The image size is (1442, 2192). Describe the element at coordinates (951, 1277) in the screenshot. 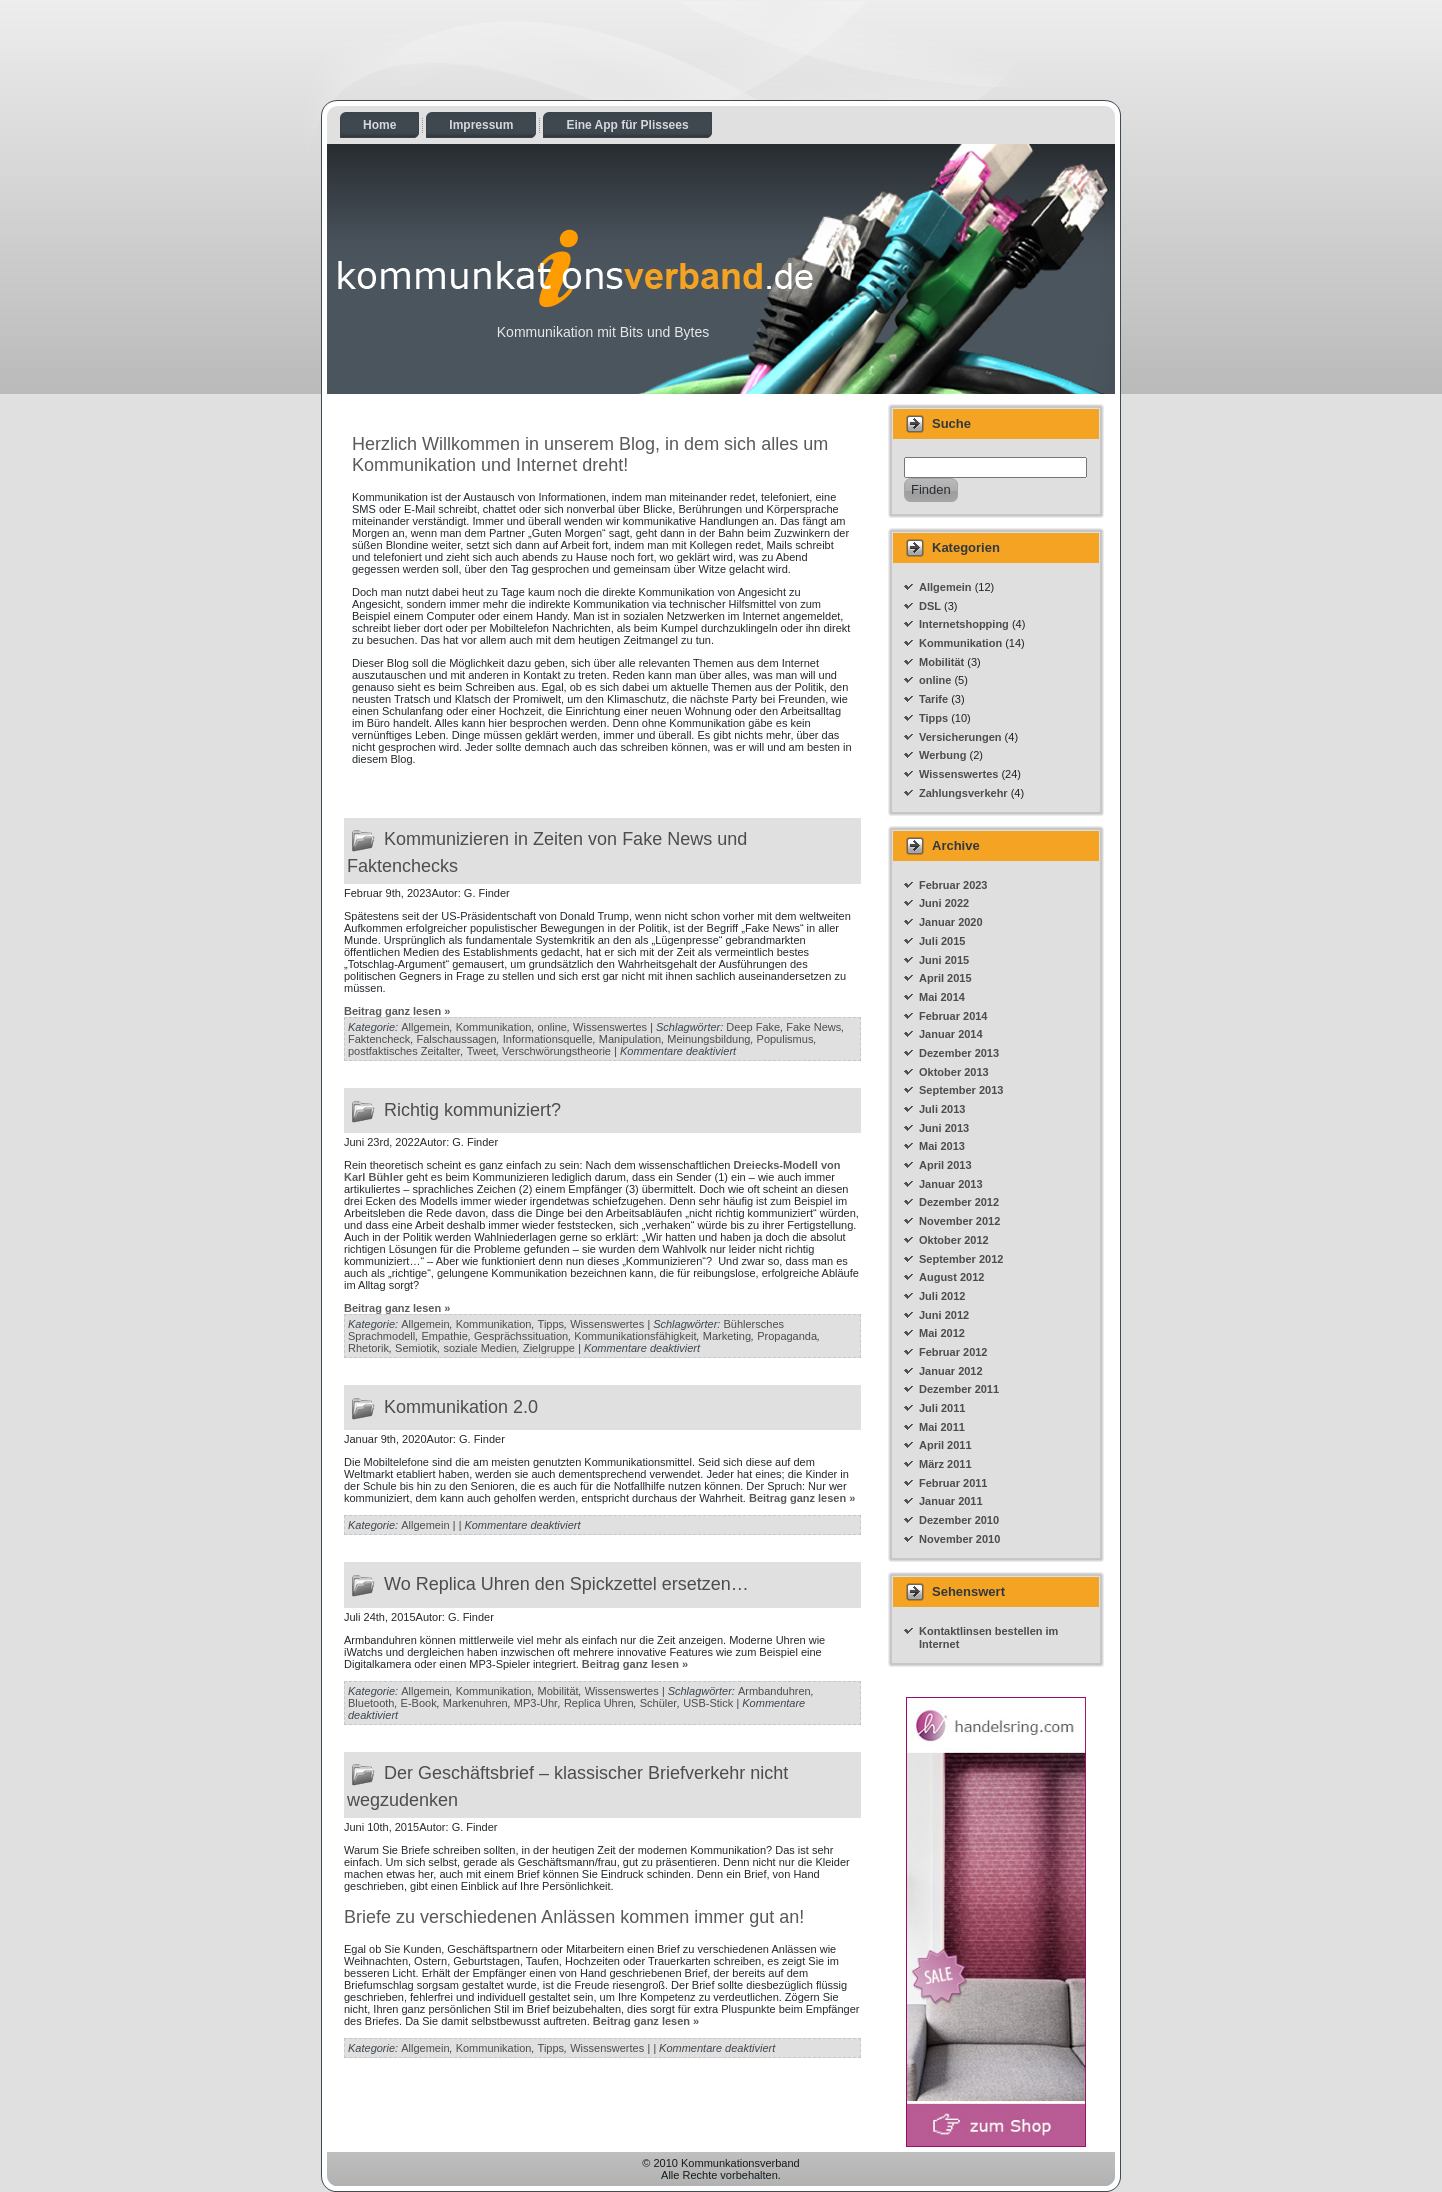

I see `August 2012` at that location.